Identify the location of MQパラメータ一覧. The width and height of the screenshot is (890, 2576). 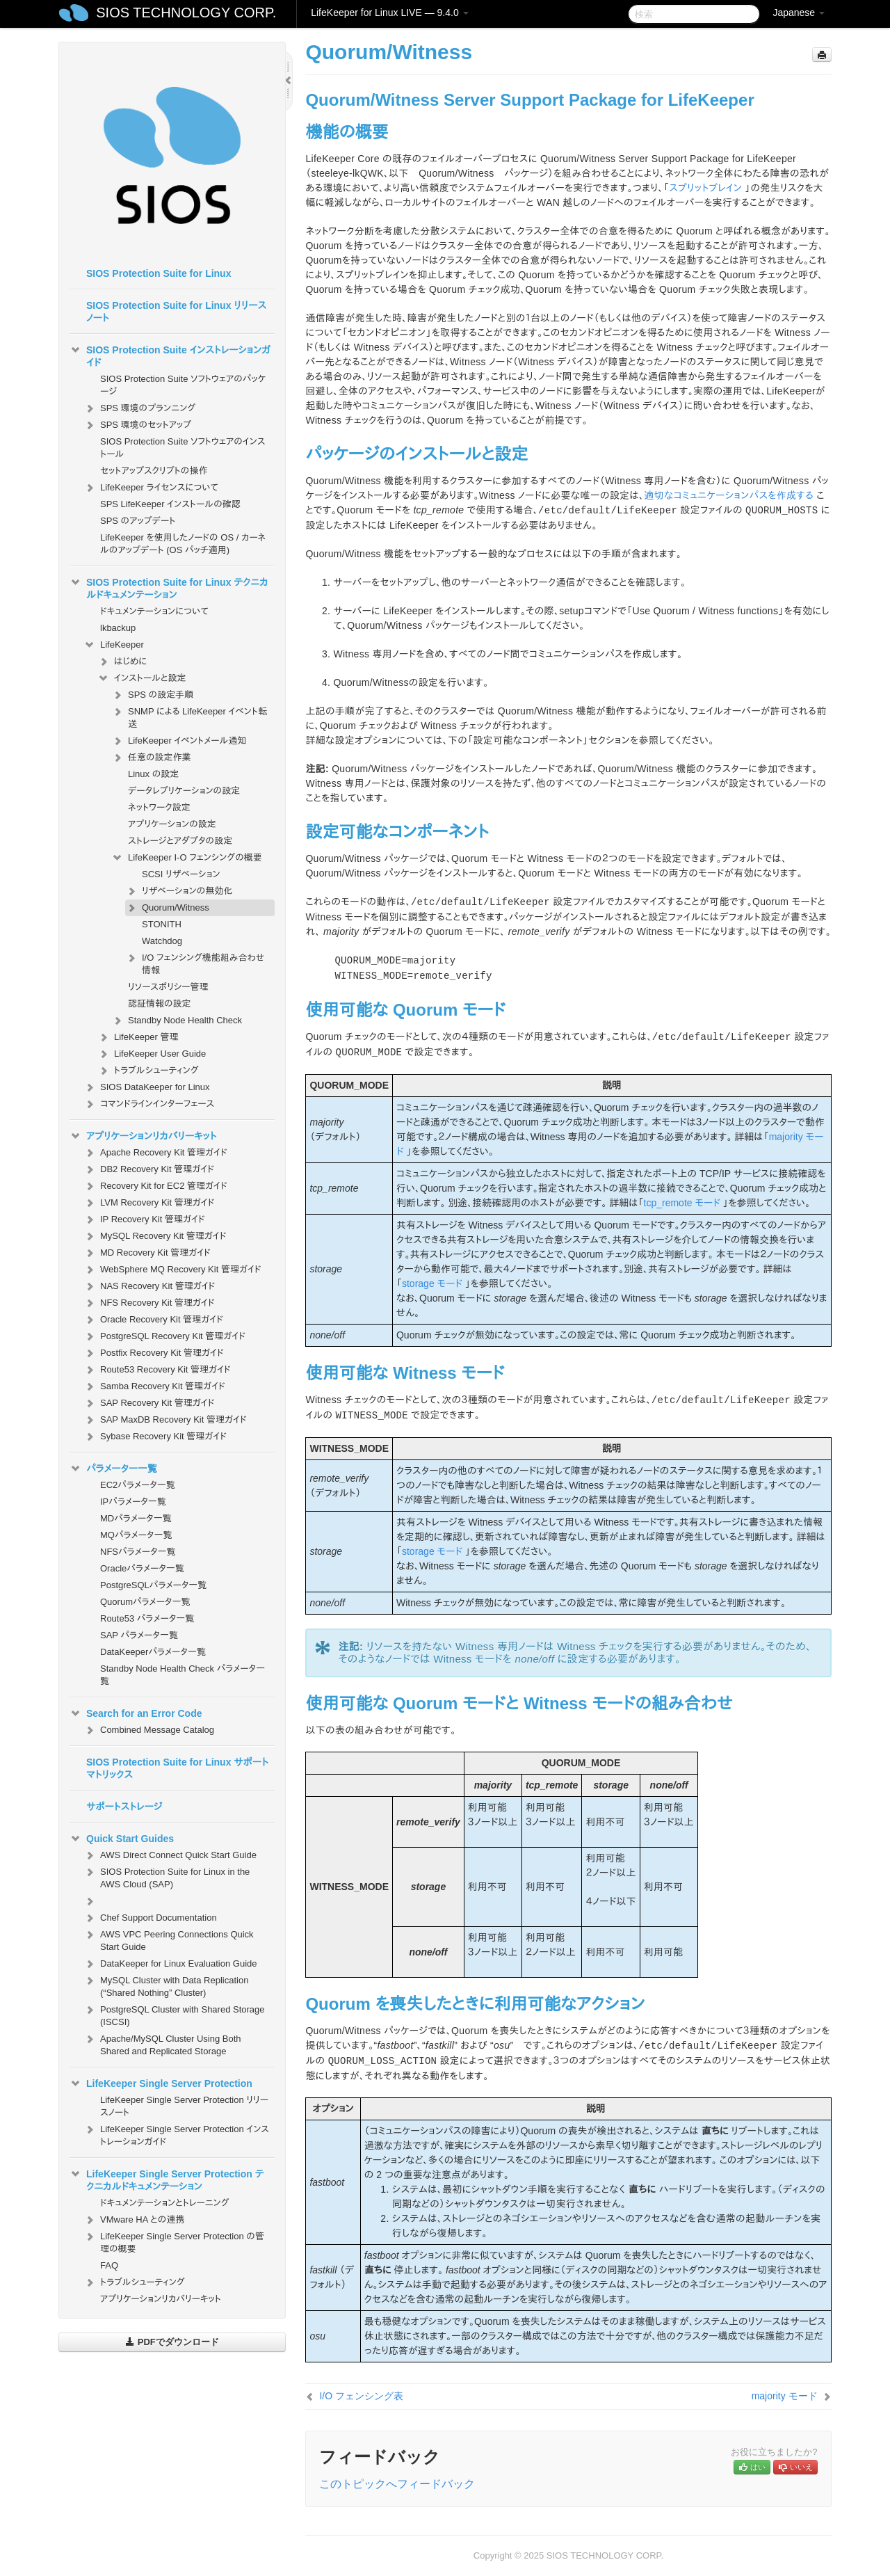
(136, 1535).